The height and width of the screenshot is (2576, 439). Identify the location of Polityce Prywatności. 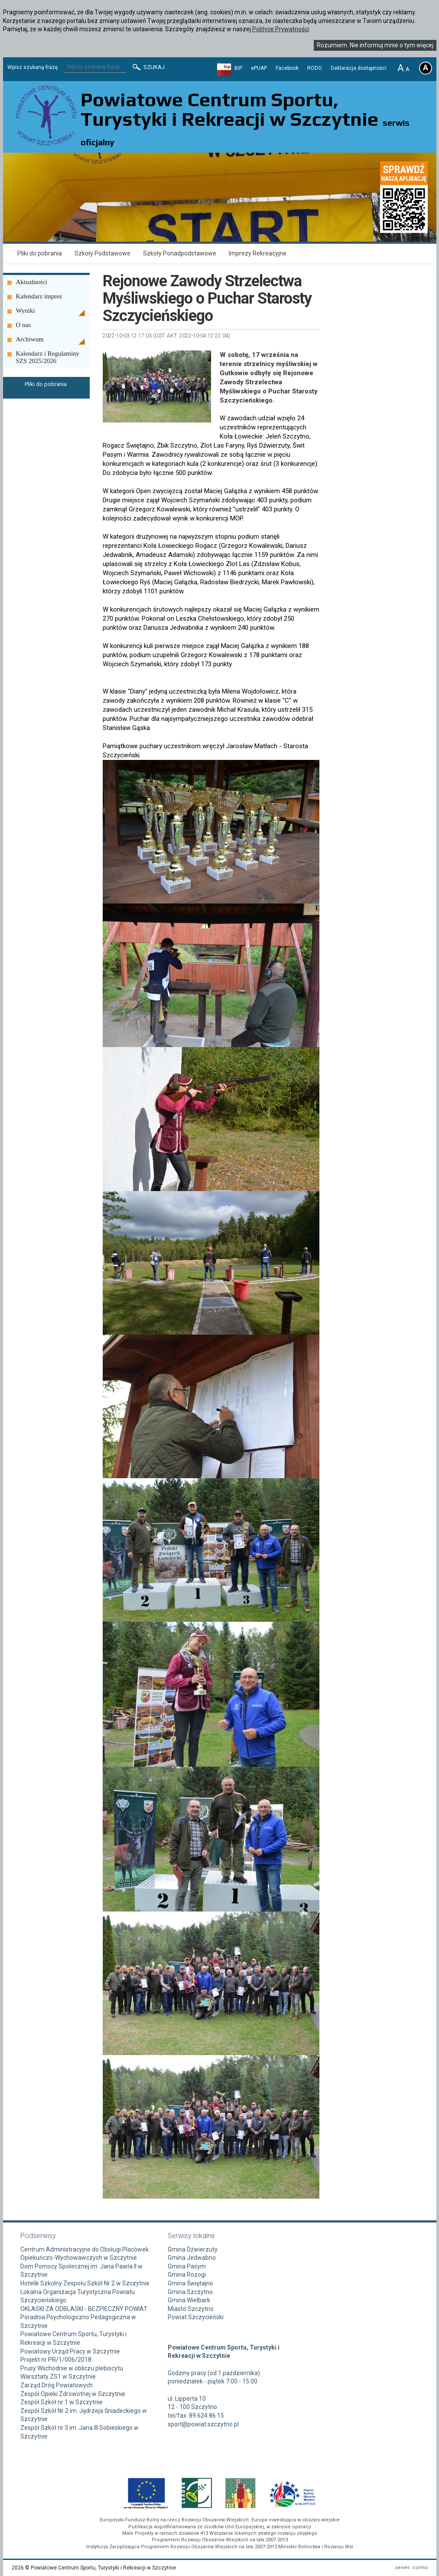
(280, 29).